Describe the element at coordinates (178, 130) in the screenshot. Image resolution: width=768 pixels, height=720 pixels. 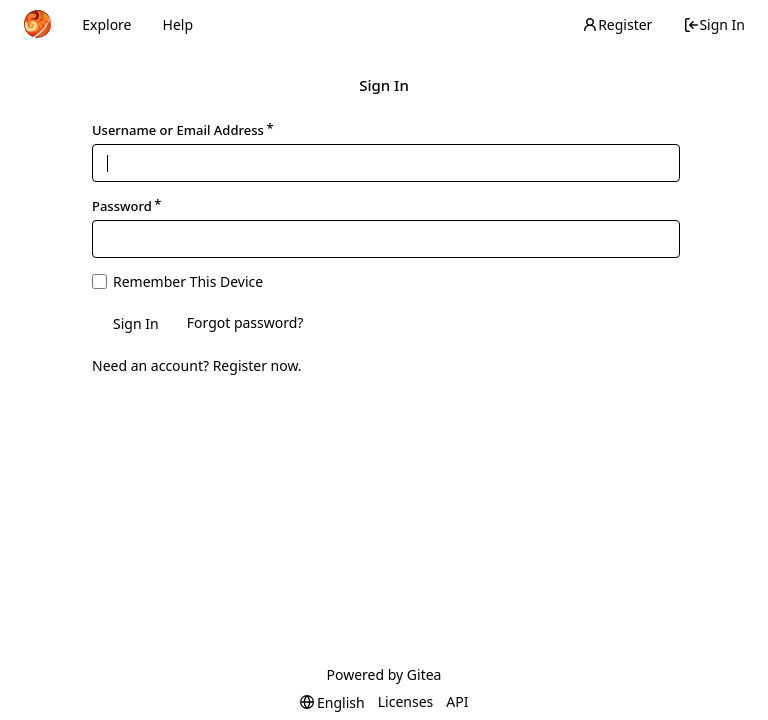
I see `Username or Email Address` at that location.